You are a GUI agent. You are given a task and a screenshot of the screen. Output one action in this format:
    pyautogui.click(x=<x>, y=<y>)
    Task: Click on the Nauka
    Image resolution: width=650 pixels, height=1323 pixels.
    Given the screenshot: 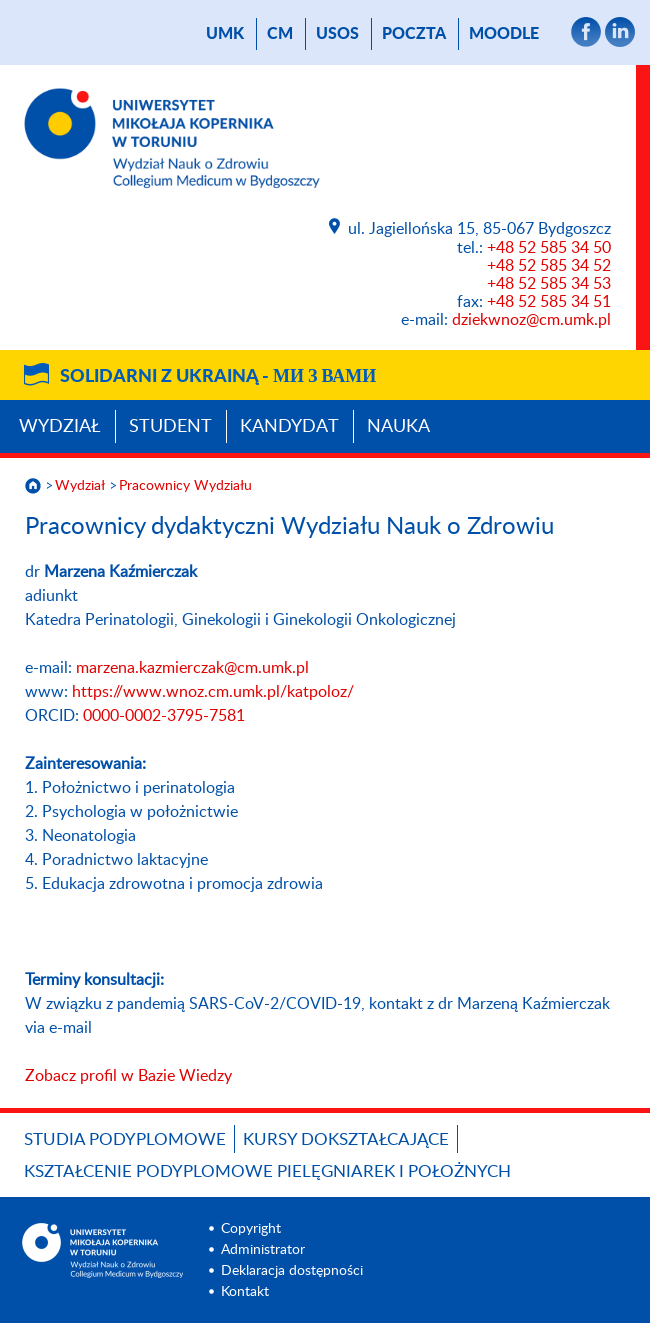 What is the action you would take?
    pyautogui.click(x=398, y=427)
    